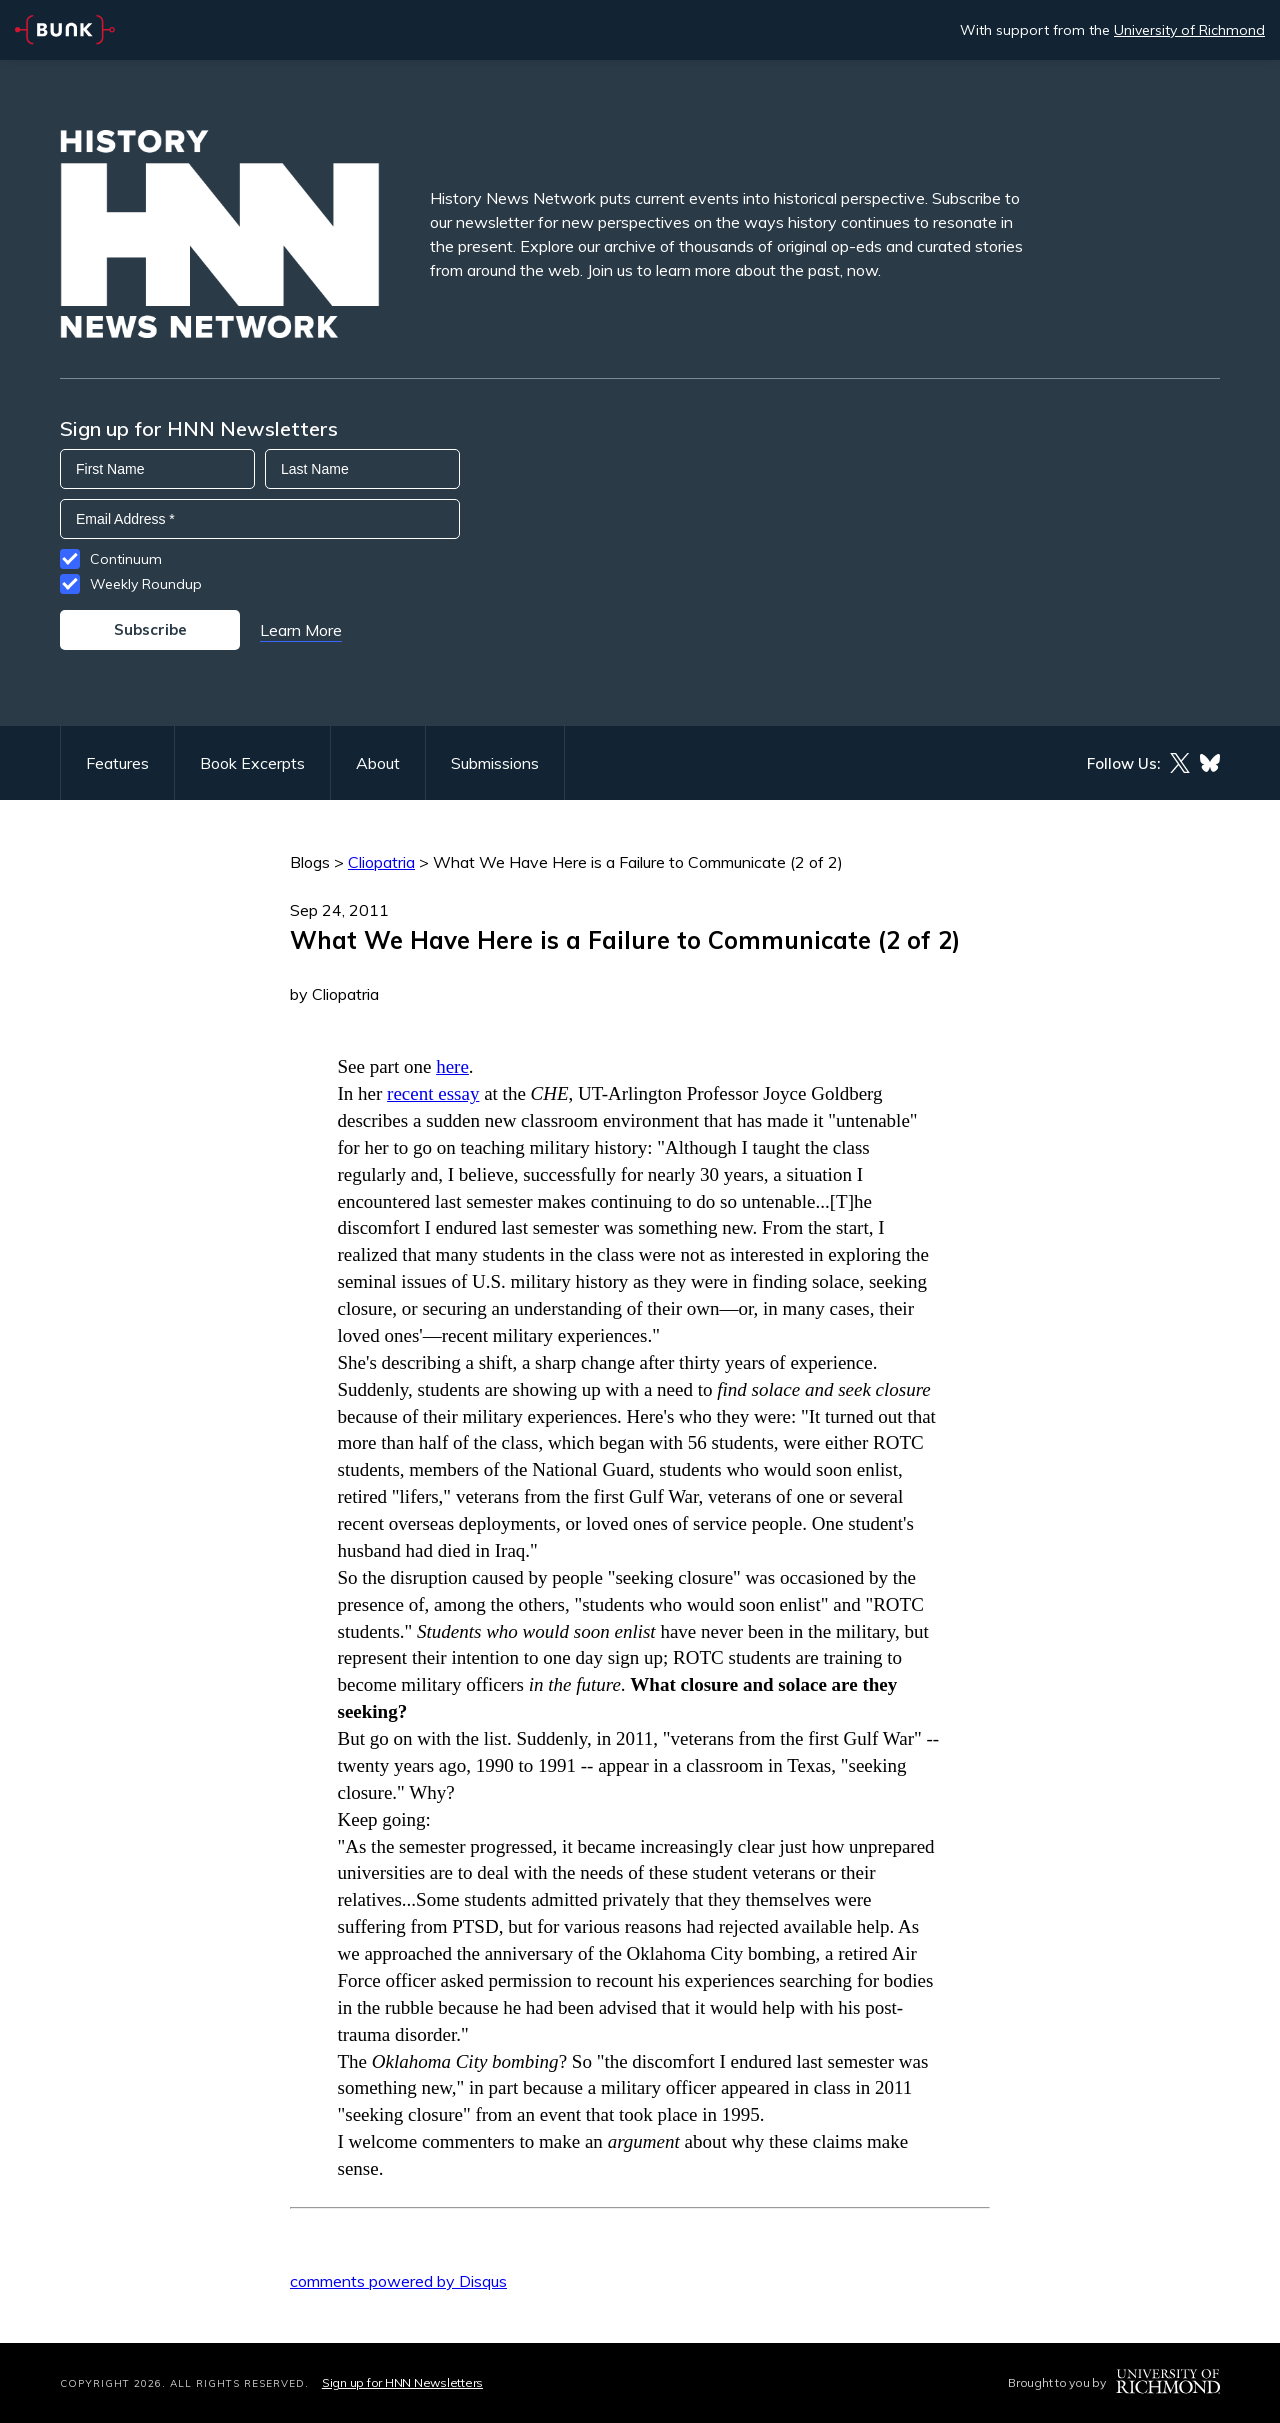  Describe the element at coordinates (495, 763) in the screenshot. I see `Submissions` at that location.